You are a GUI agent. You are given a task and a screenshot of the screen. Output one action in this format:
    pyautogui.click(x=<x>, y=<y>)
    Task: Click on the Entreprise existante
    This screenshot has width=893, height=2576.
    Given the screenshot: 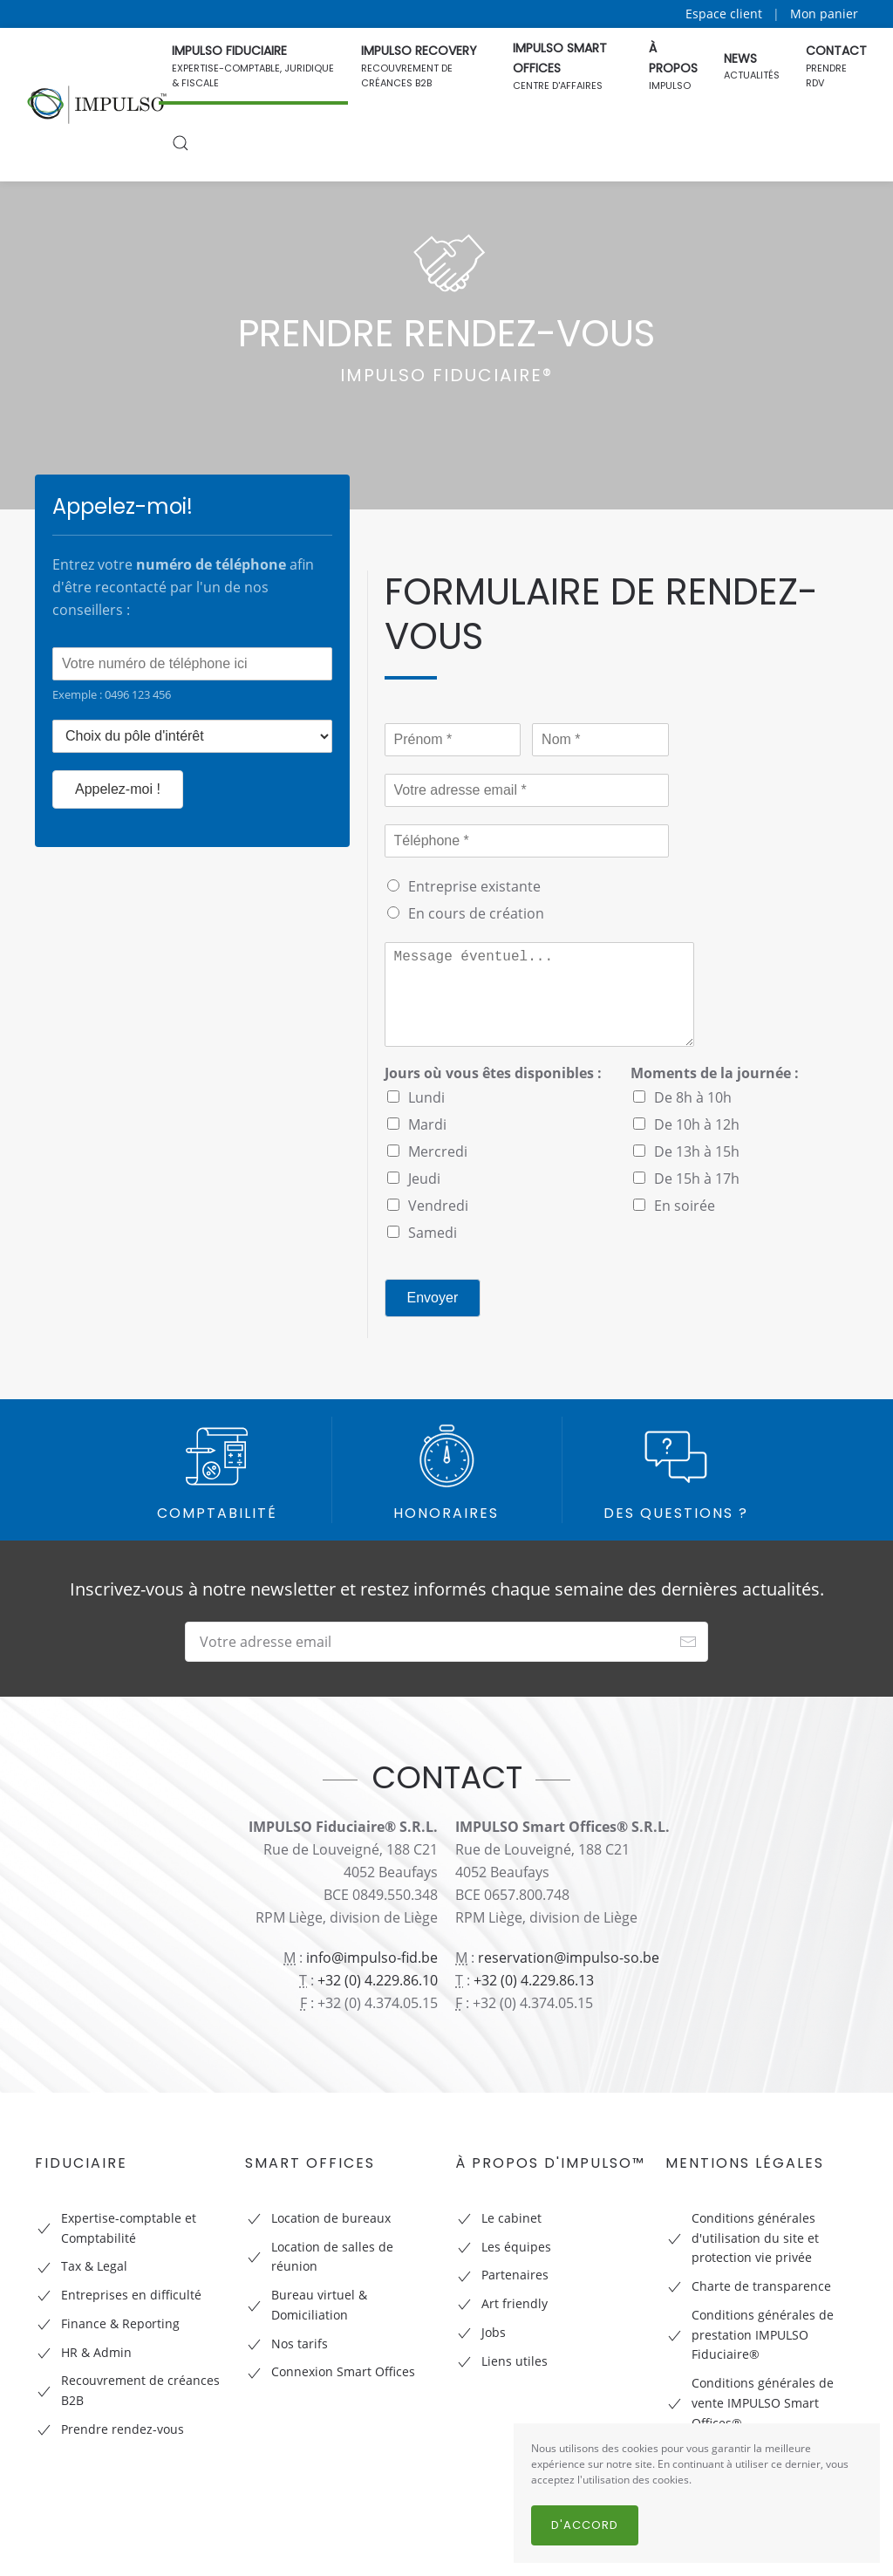 What is the action you would take?
    pyautogui.click(x=474, y=886)
    